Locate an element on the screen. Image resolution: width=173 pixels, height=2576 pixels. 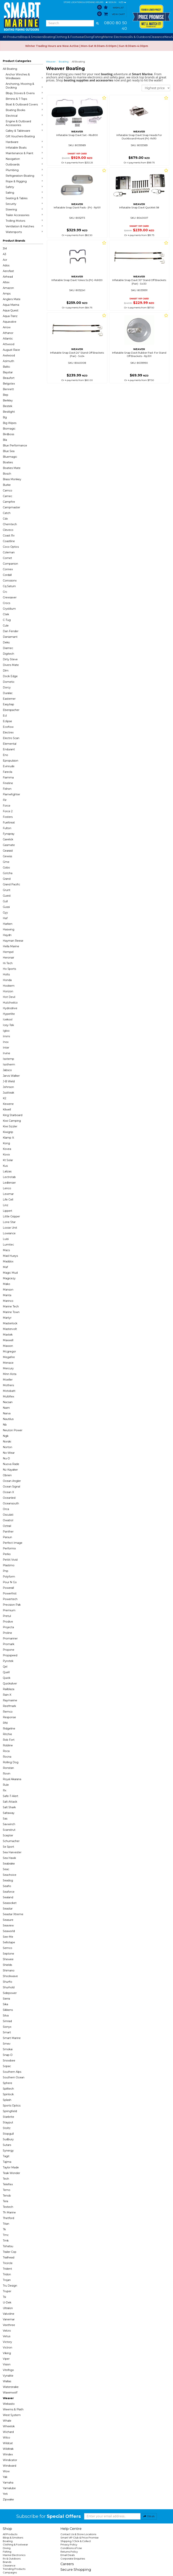
Hutchwilco is located at coordinates (10, 1002).